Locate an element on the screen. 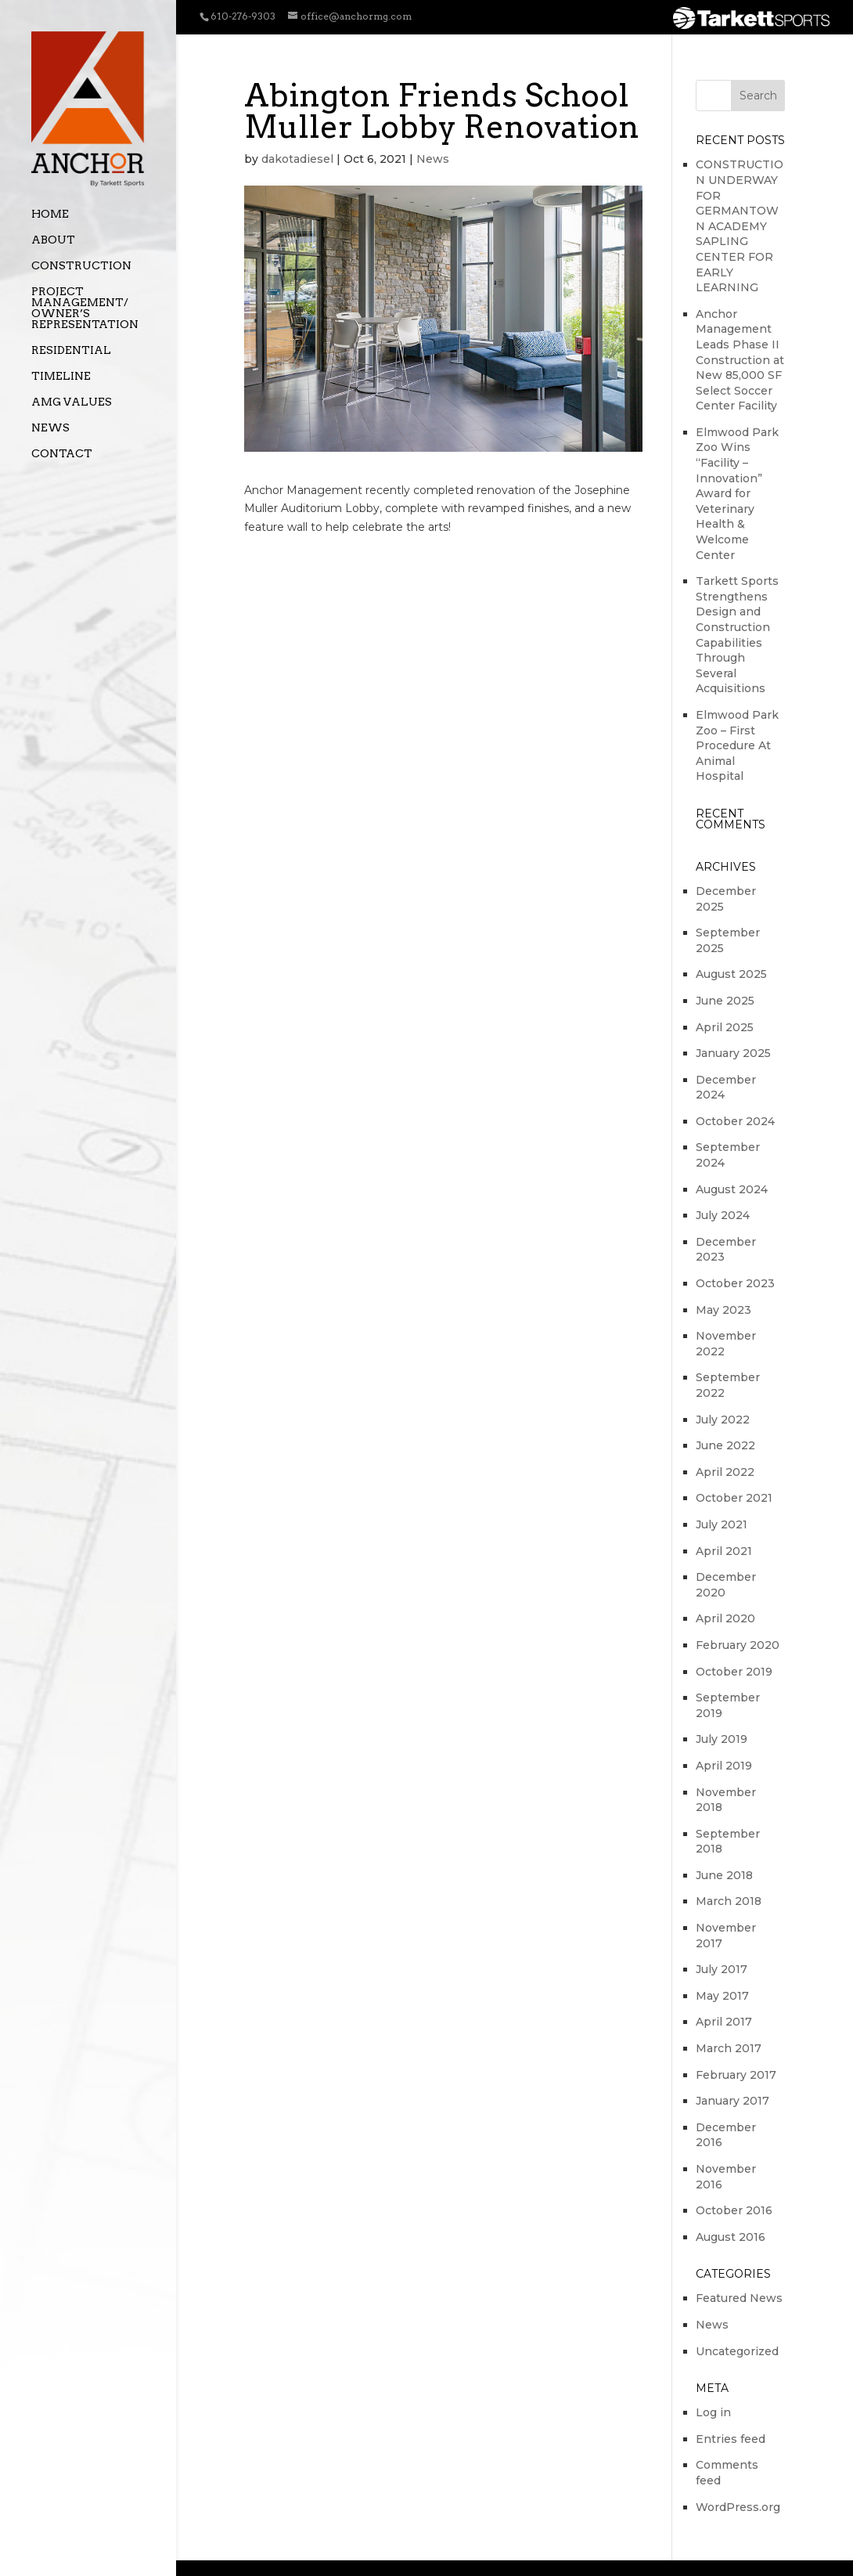 Image resolution: width=853 pixels, height=2576 pixels. Home is located at coordinates (50, 214).